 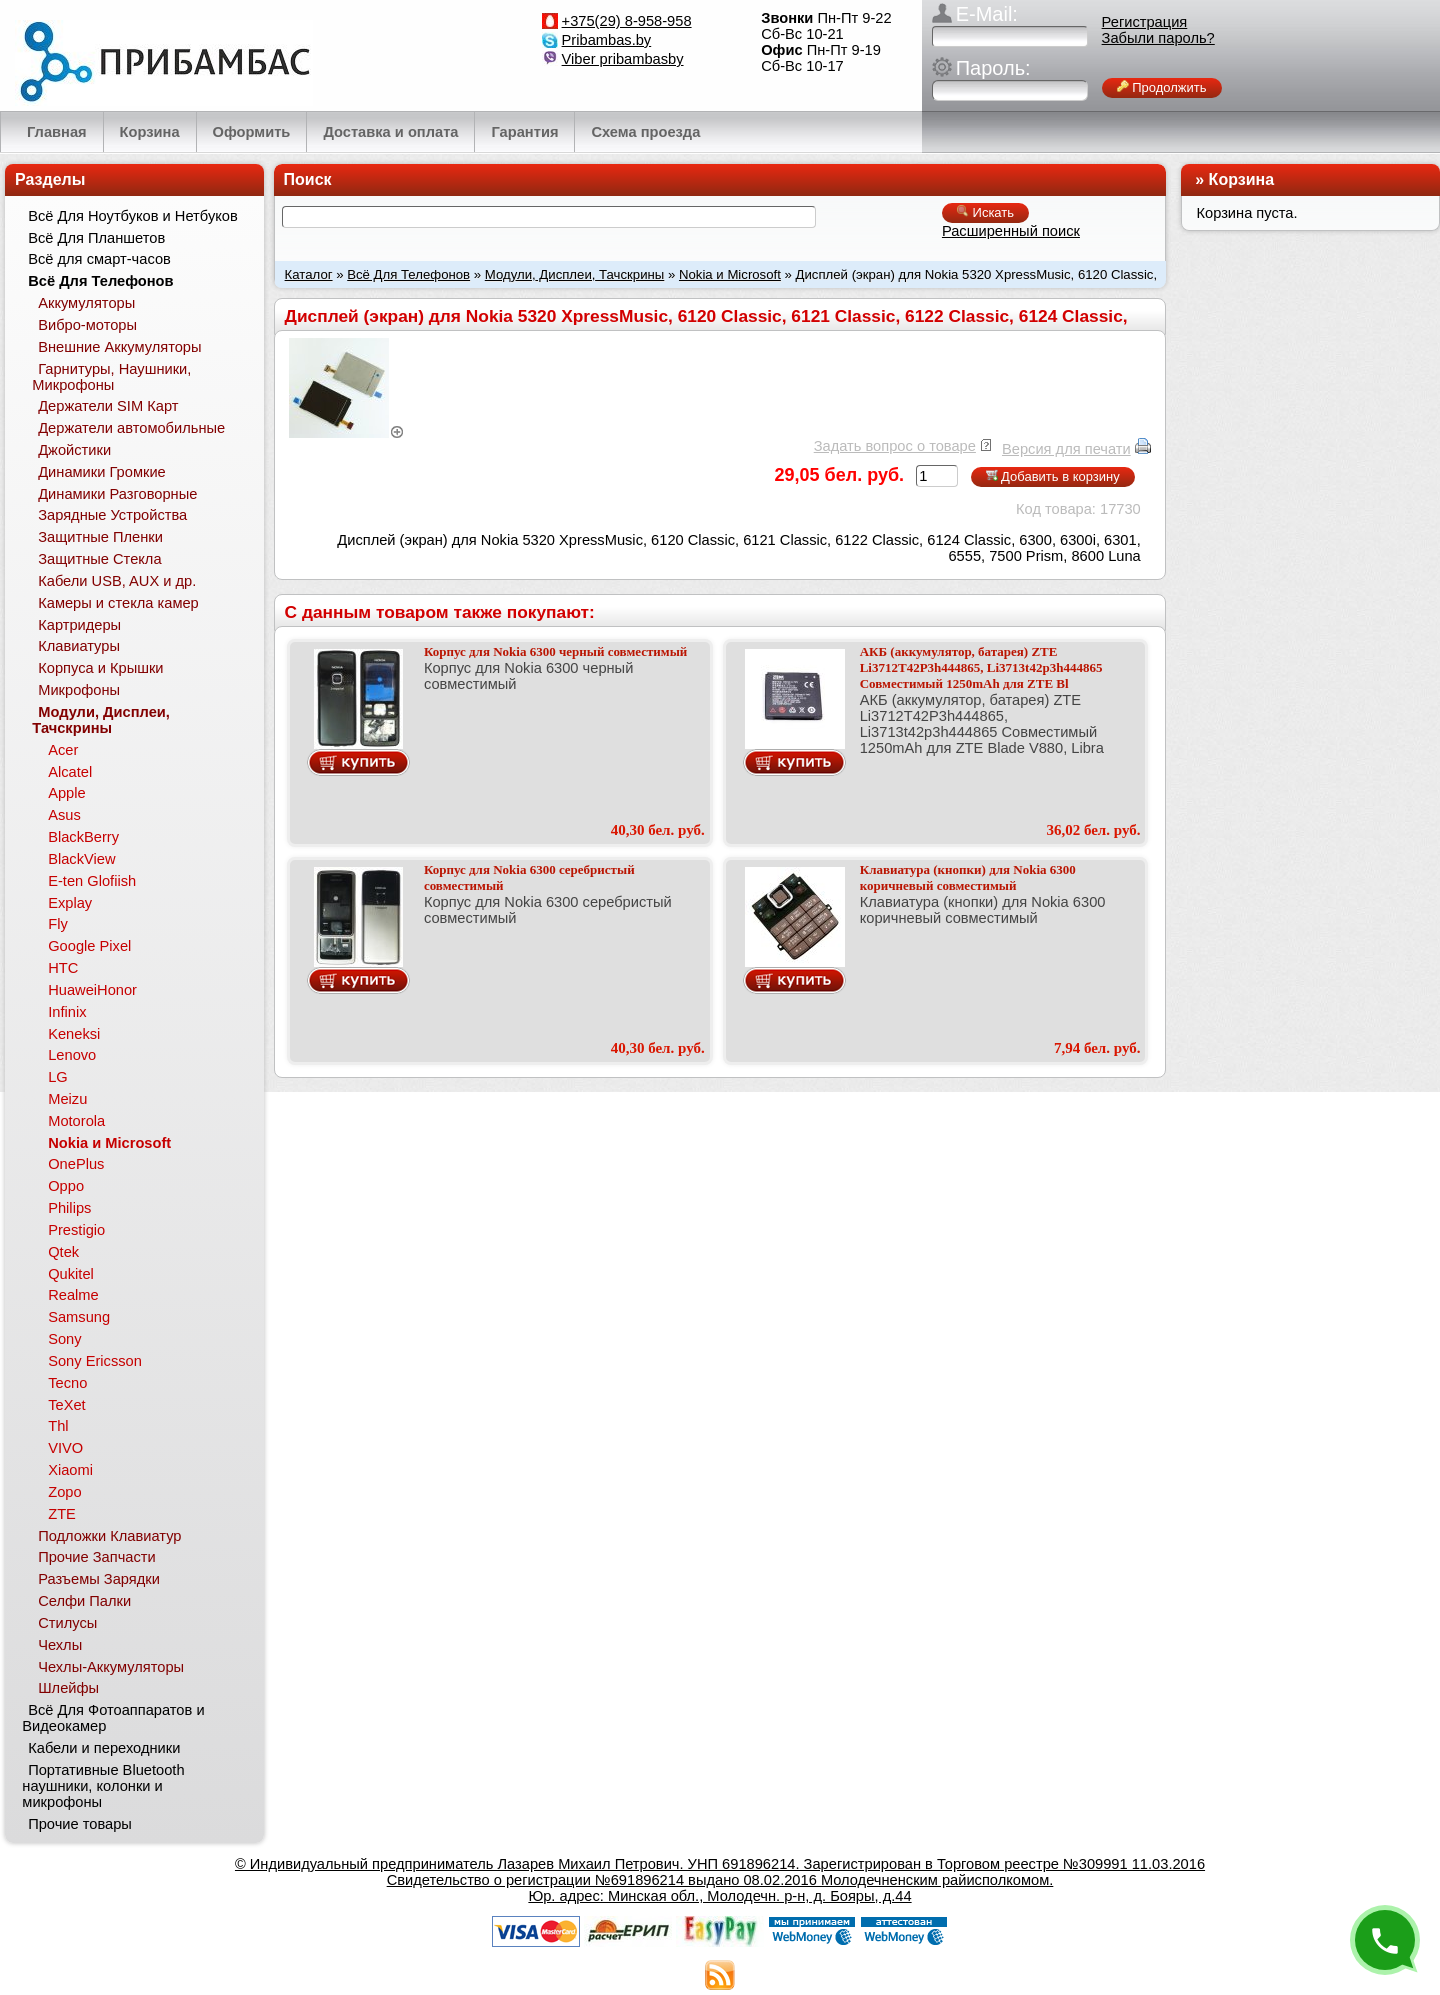 I want to click on Каталог, so click(x=309, y=274).